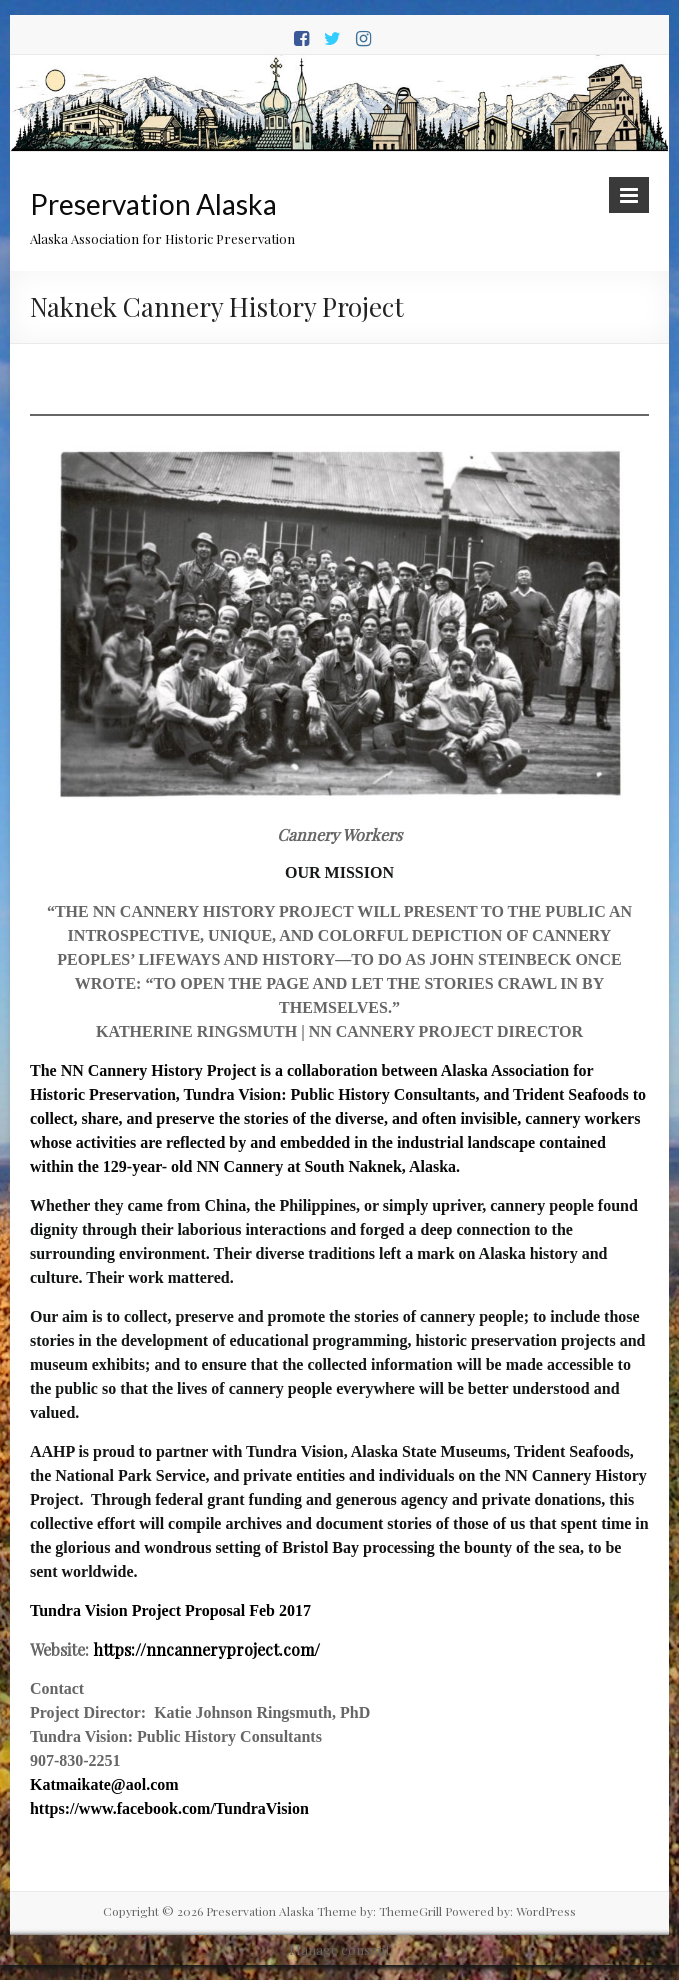 The image size is (679, 1980). I want to click on Katmaikate@aol.com, so click(104, 1784).